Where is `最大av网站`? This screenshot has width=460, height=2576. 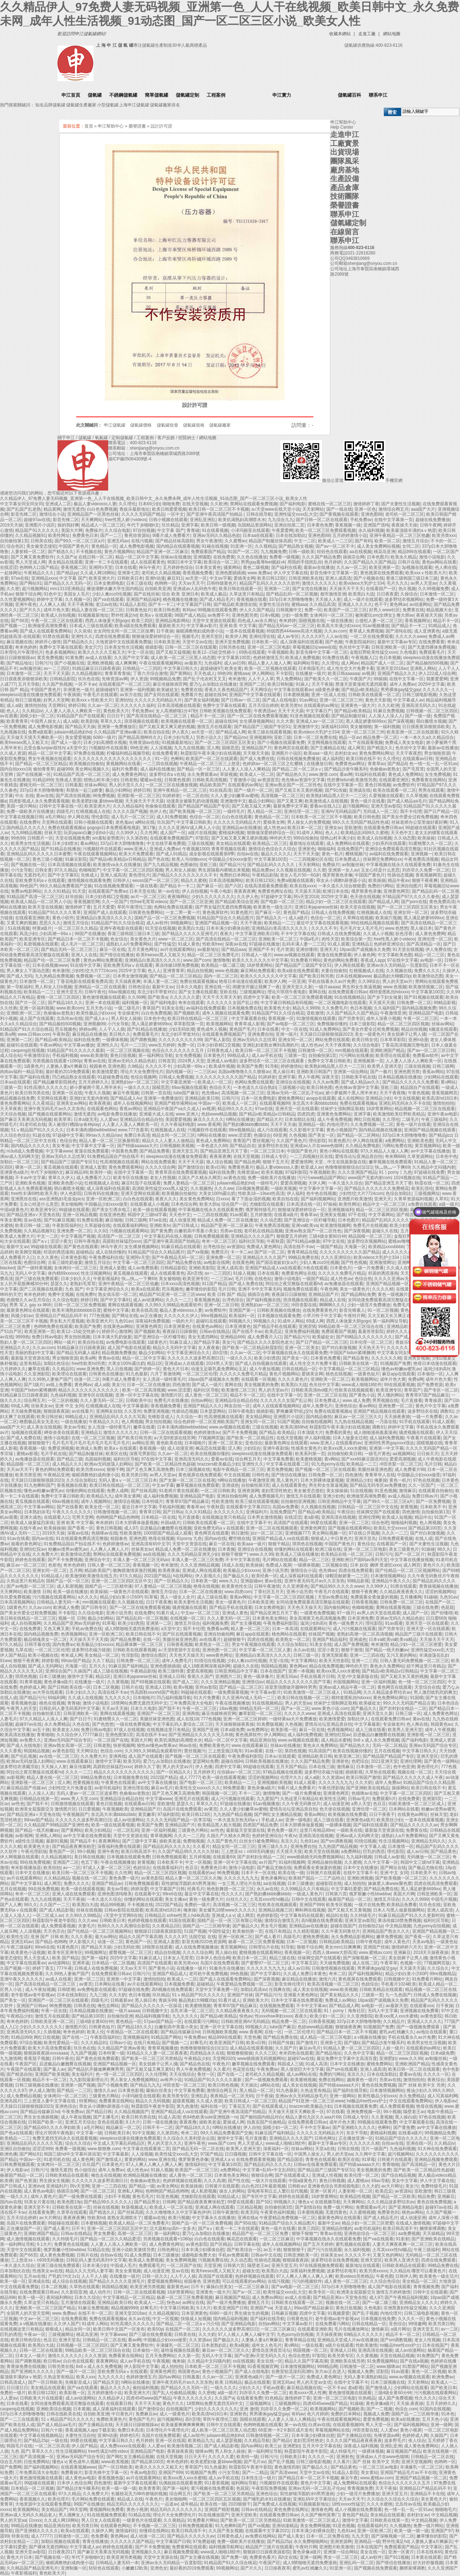
最大av网站 is located at coordinates (106, 1936).